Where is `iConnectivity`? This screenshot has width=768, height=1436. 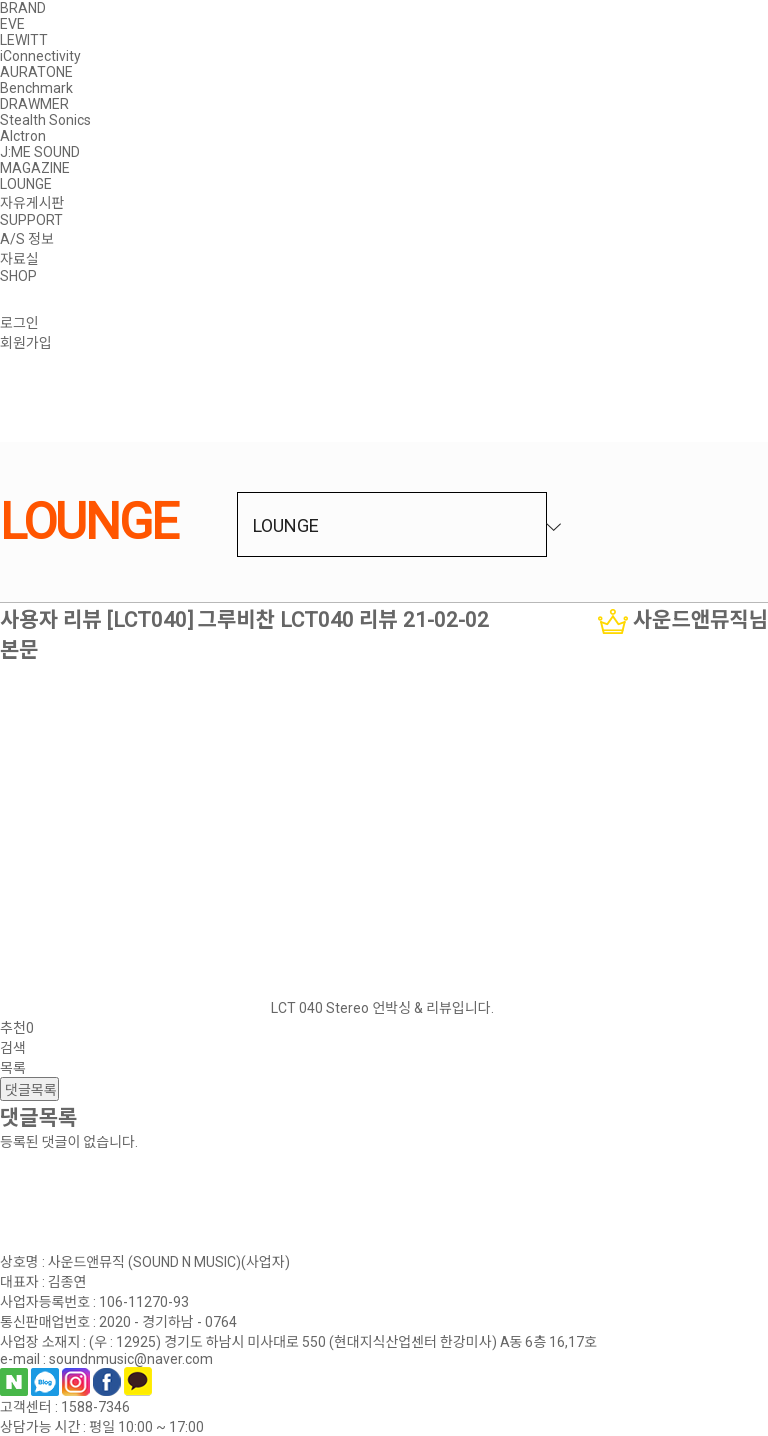 iConnectivity is located at coordinates (40, 56).